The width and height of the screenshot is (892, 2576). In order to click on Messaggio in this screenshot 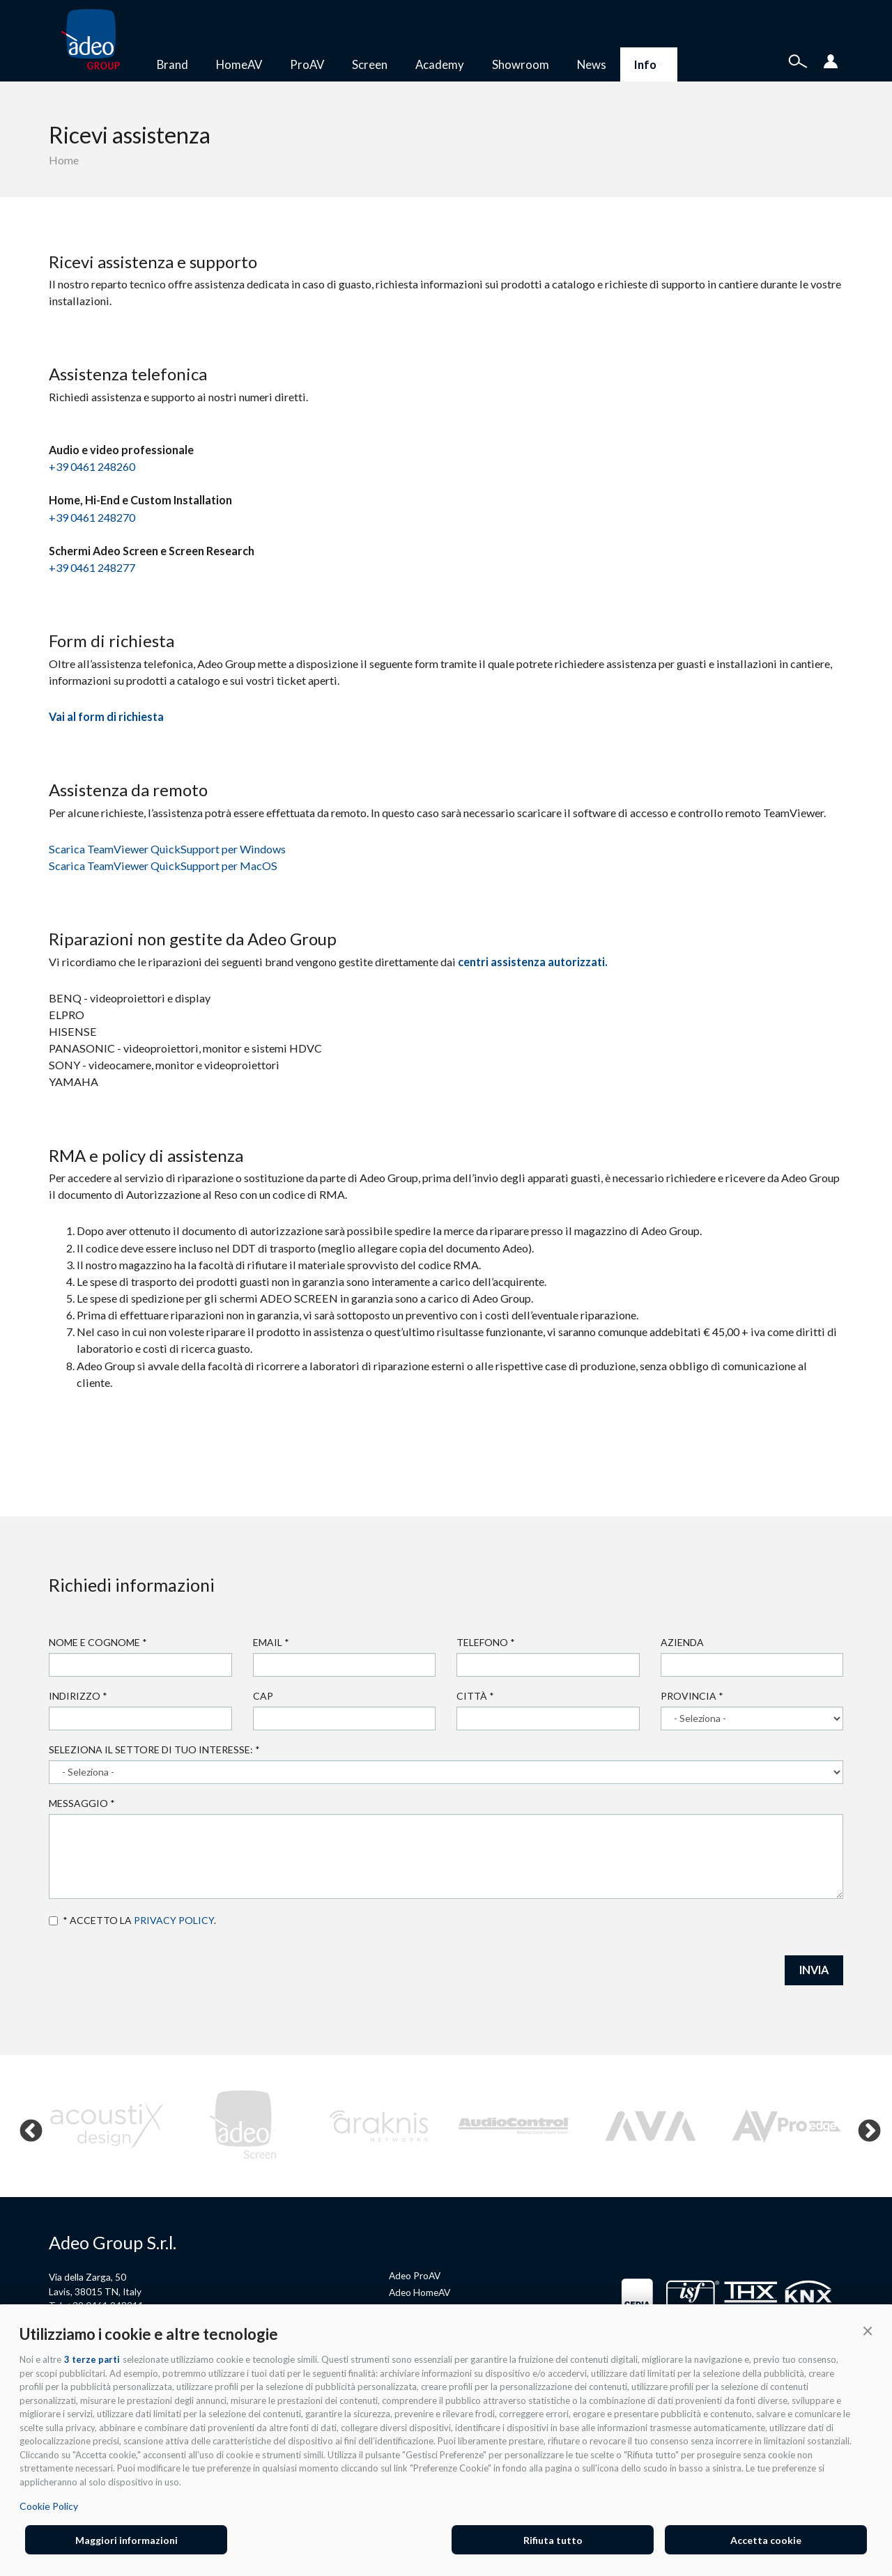, I will do `click(82, 1803)`.